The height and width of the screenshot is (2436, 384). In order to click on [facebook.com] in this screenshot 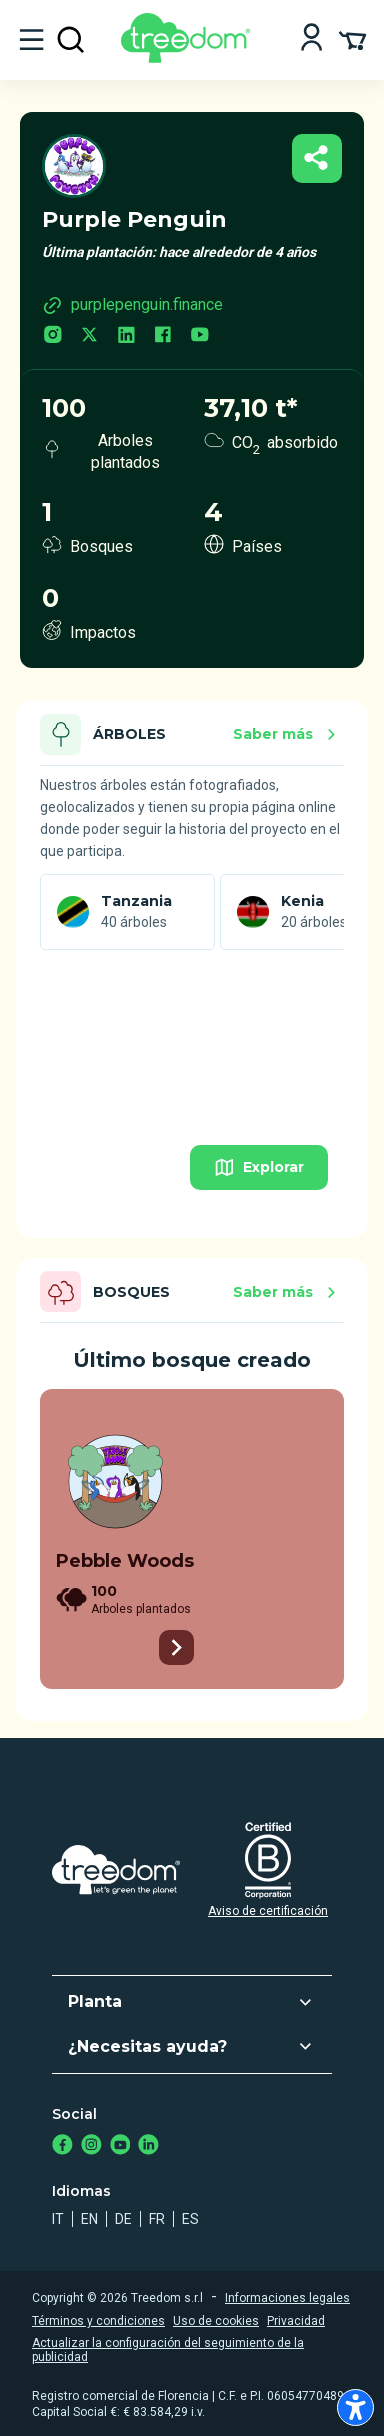, I will do `click(162, 336)`.